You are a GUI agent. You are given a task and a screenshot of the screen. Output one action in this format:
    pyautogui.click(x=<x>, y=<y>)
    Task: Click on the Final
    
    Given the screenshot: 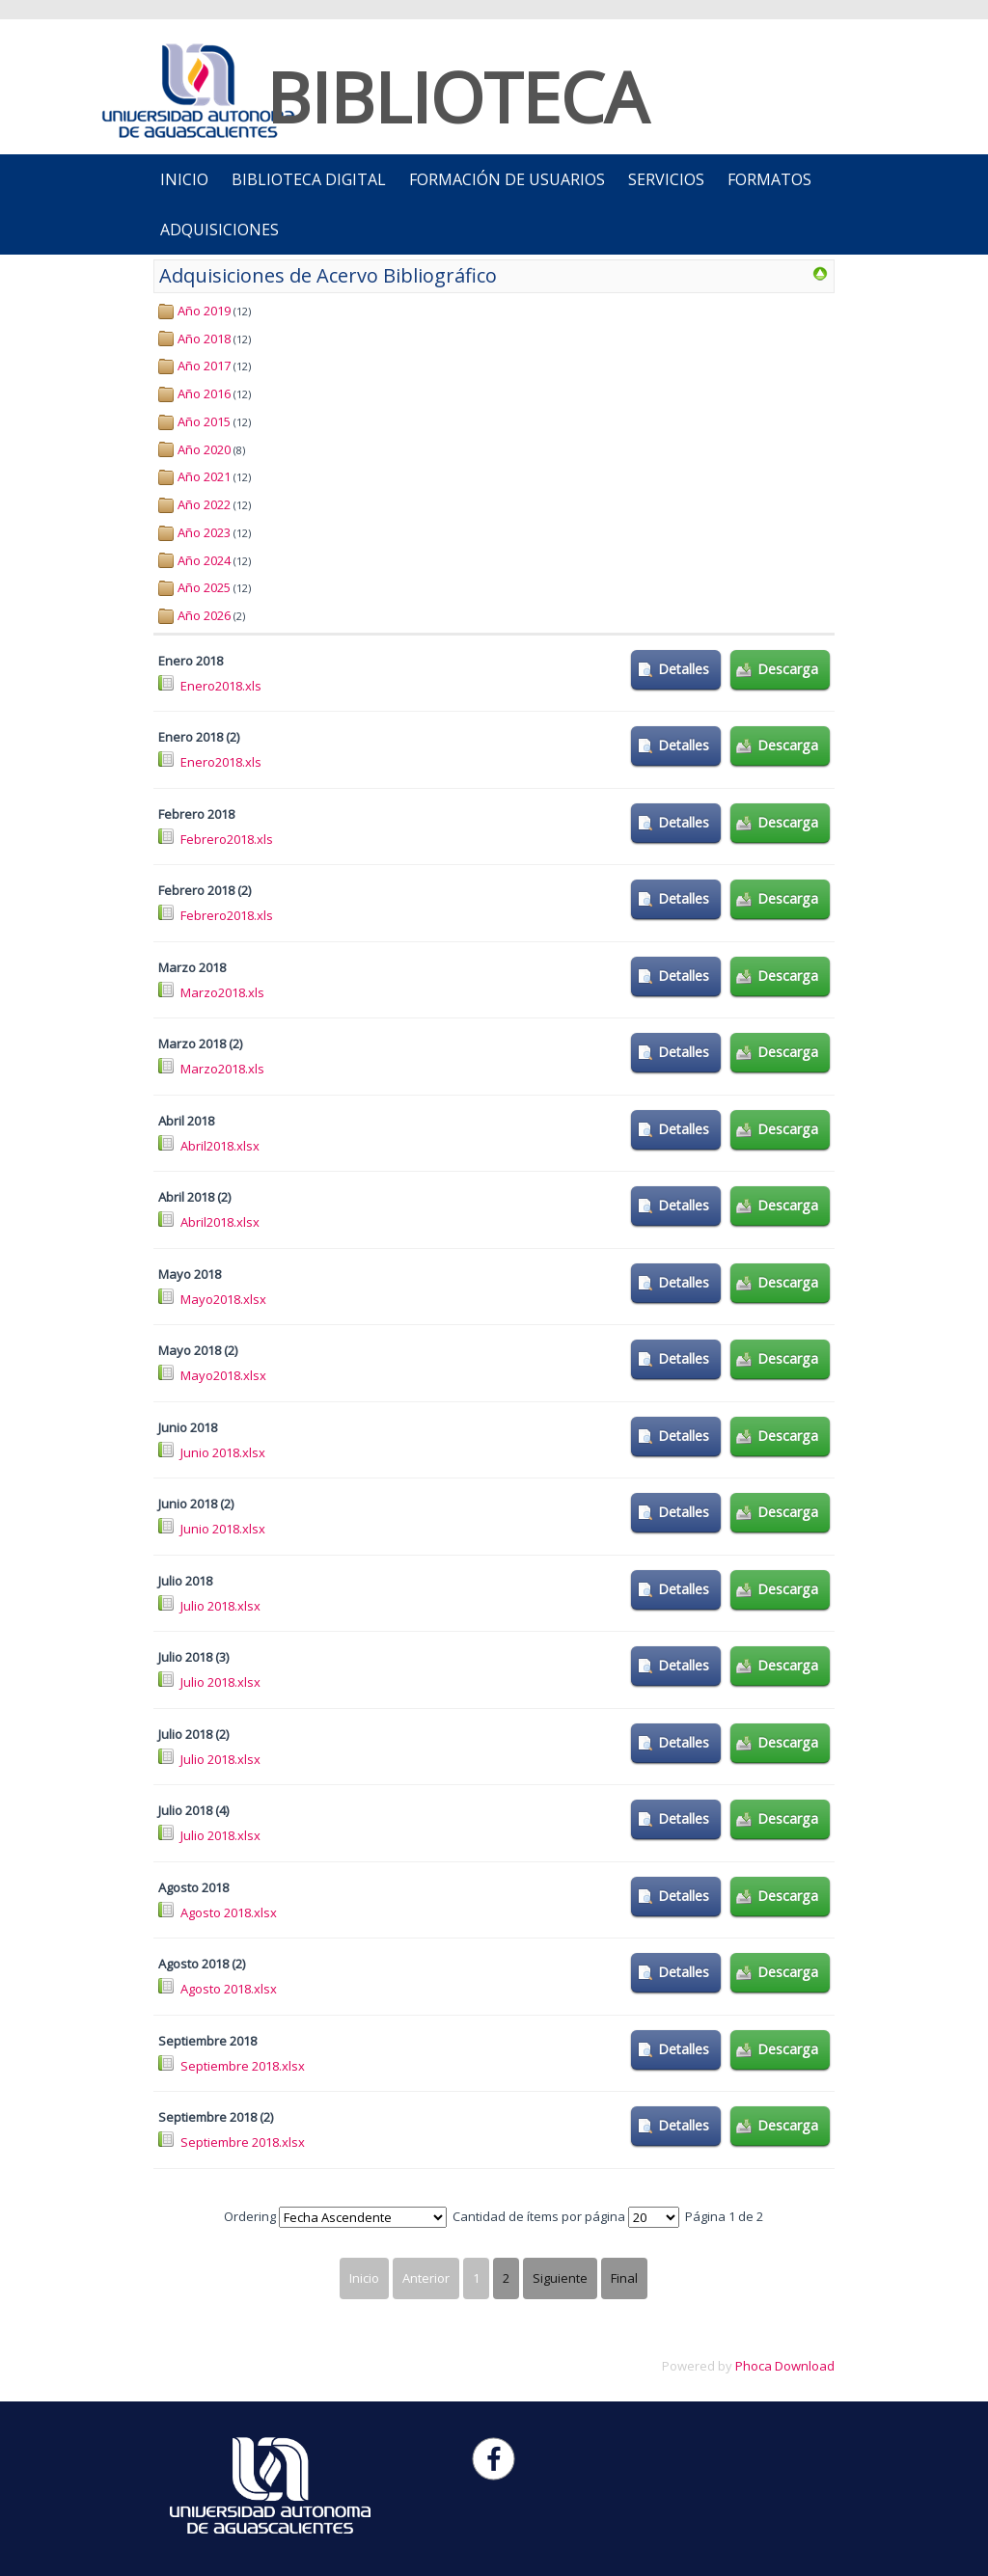 What is the action you would take?
    pyautogui.click(x=624, y=2278)
    